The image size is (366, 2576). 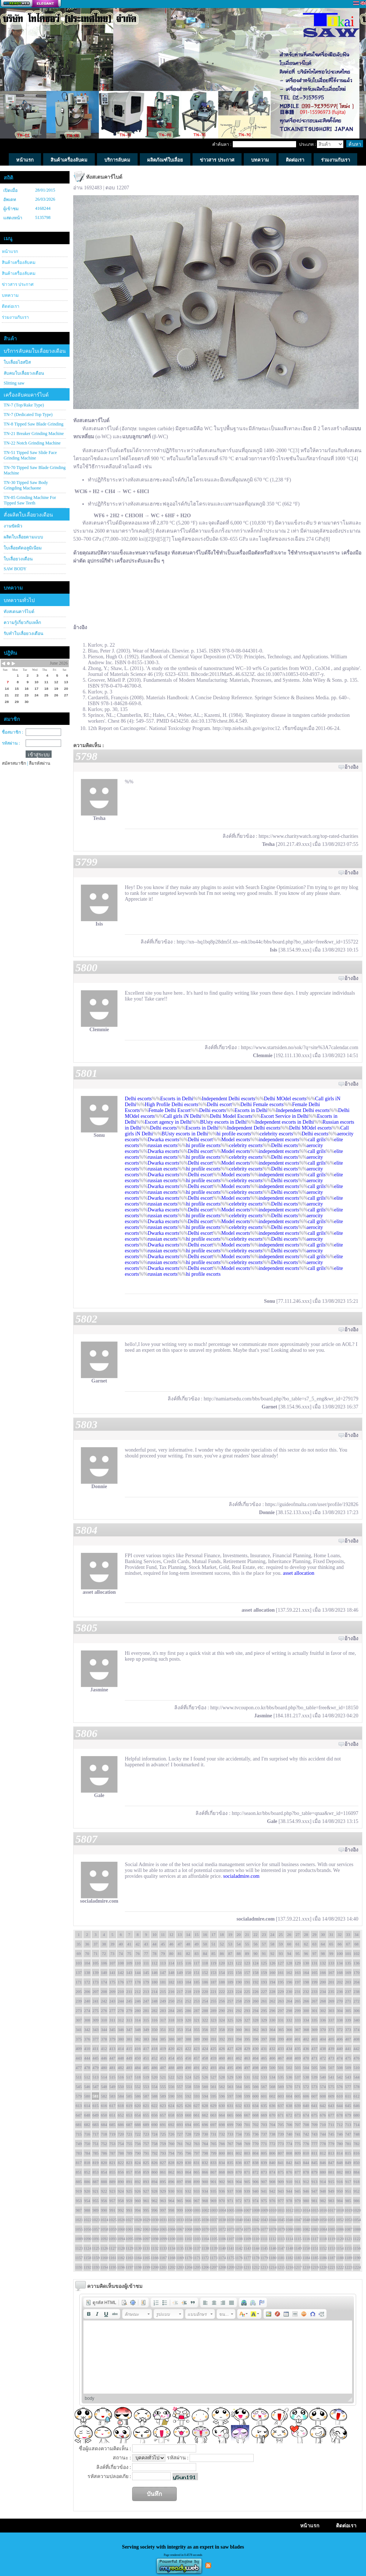 What do you see at coordinates (272, 2134) in the screenshot?
I see `738` at bounding box center [272, 2134].